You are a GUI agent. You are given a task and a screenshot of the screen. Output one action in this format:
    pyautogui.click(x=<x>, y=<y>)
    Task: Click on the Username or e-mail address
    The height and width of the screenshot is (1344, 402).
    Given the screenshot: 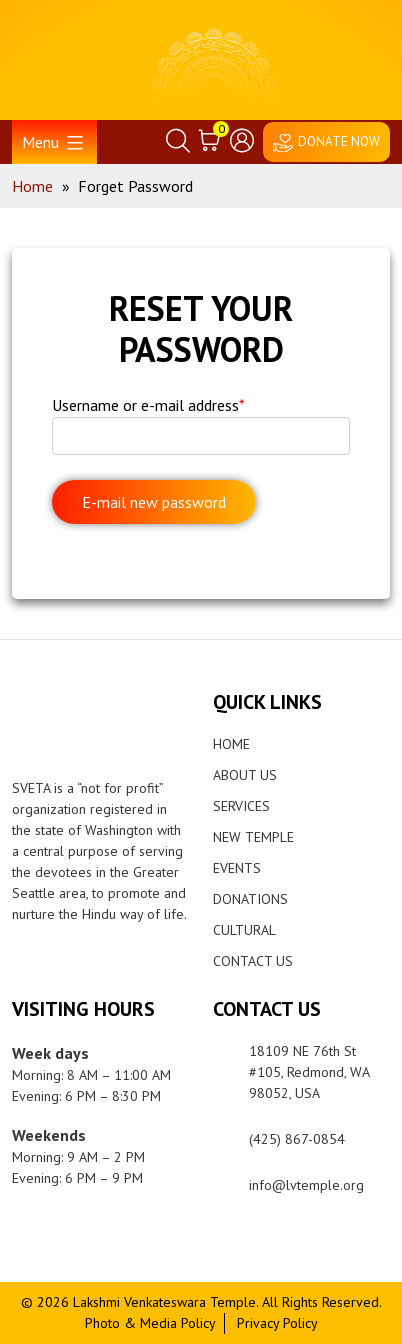 What is the action you would take?
    pyautogui.click(x=148, y=405)
    